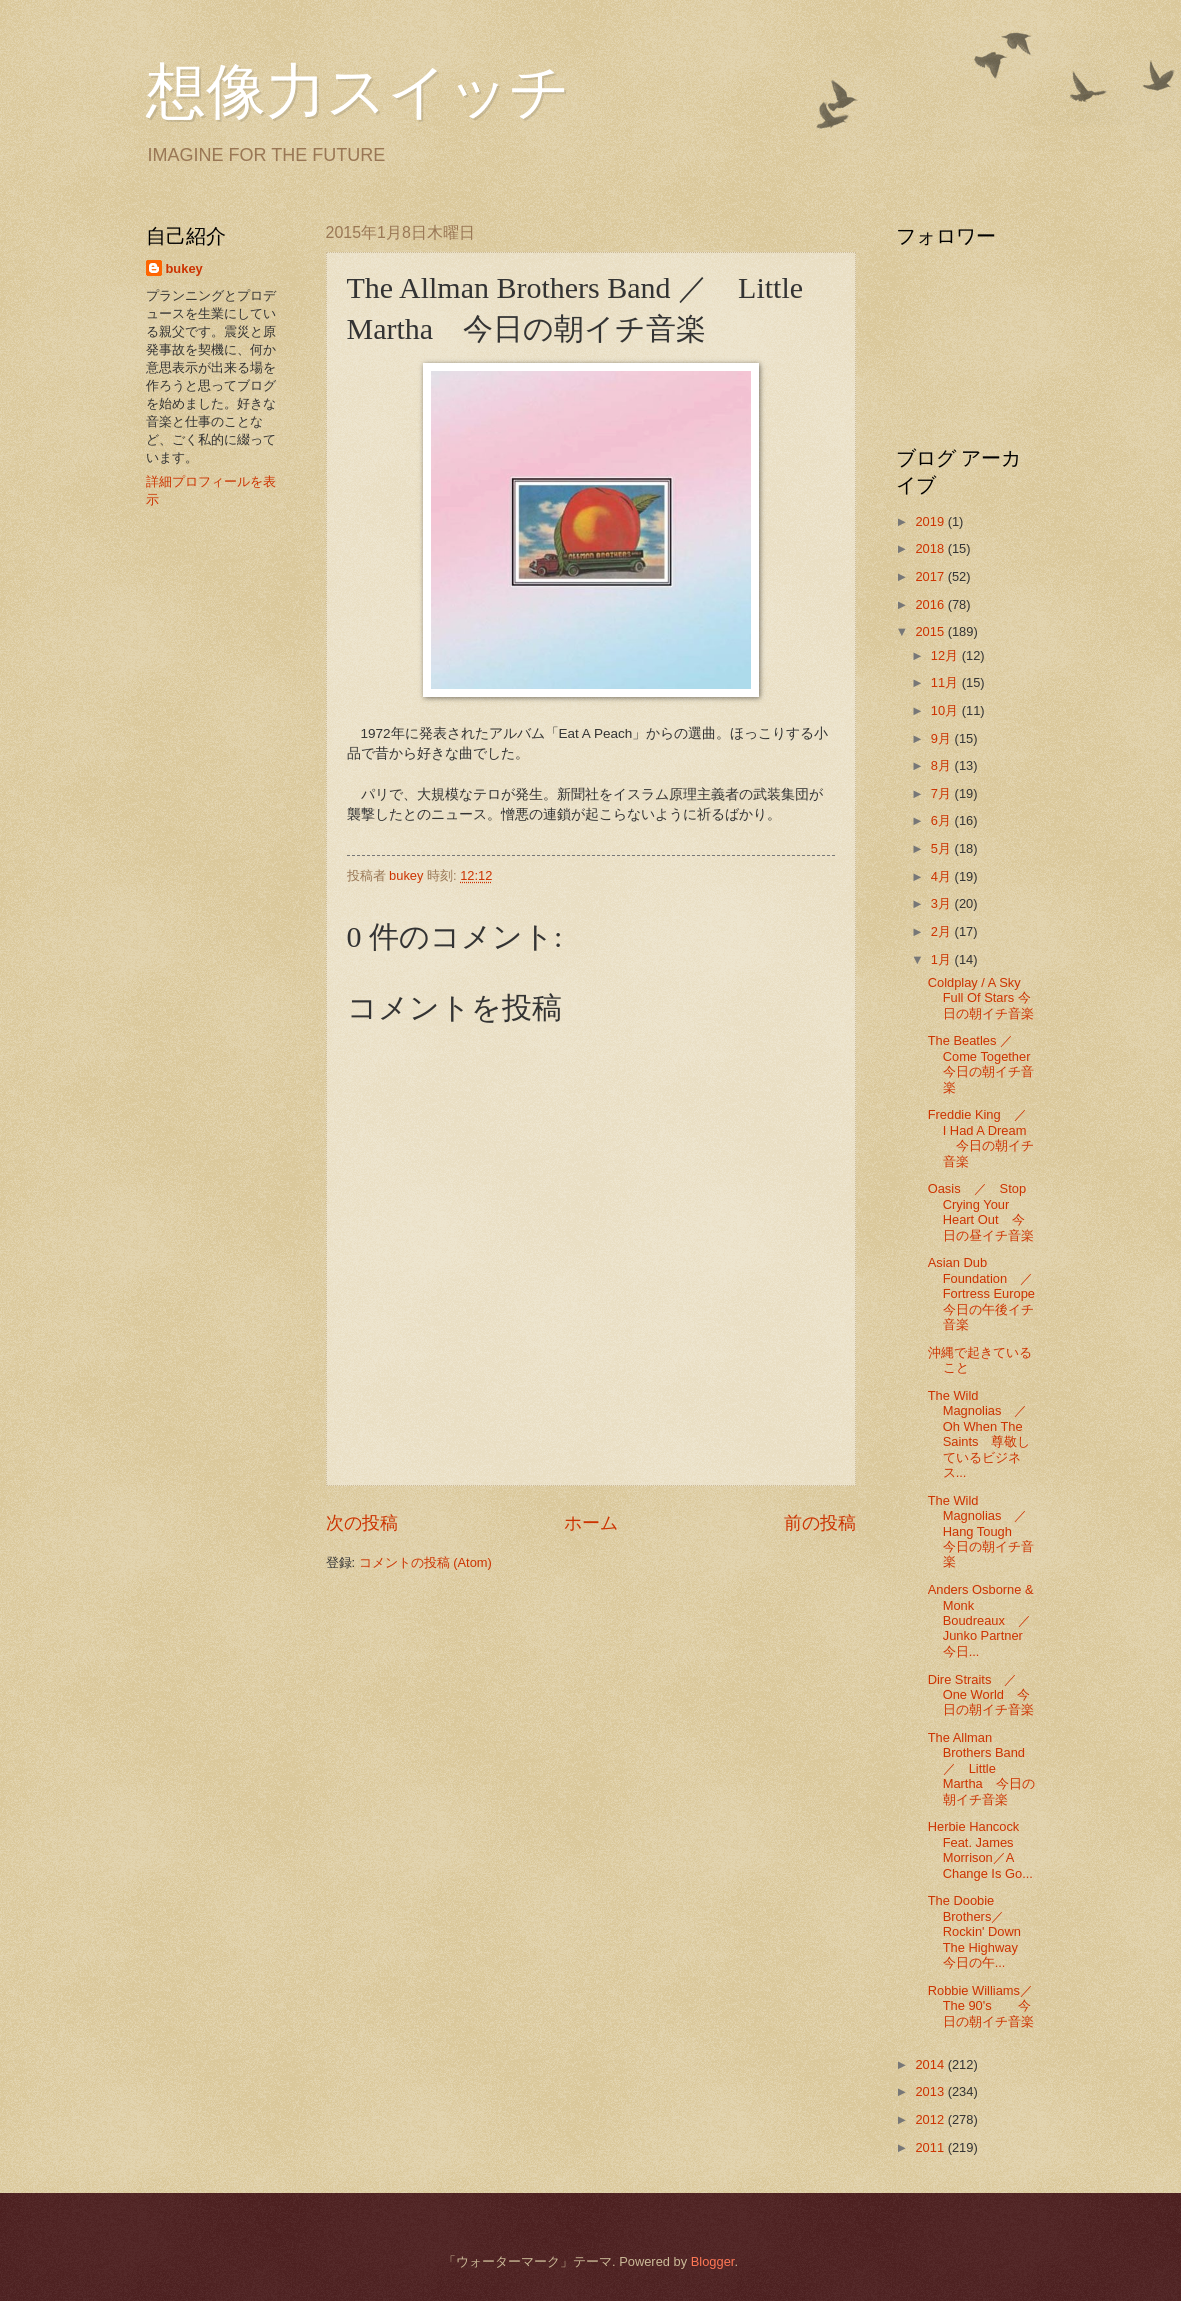 The width and height of the screenshot is (1181, 2301). I want to click on Blogger, so click(713, 2261).